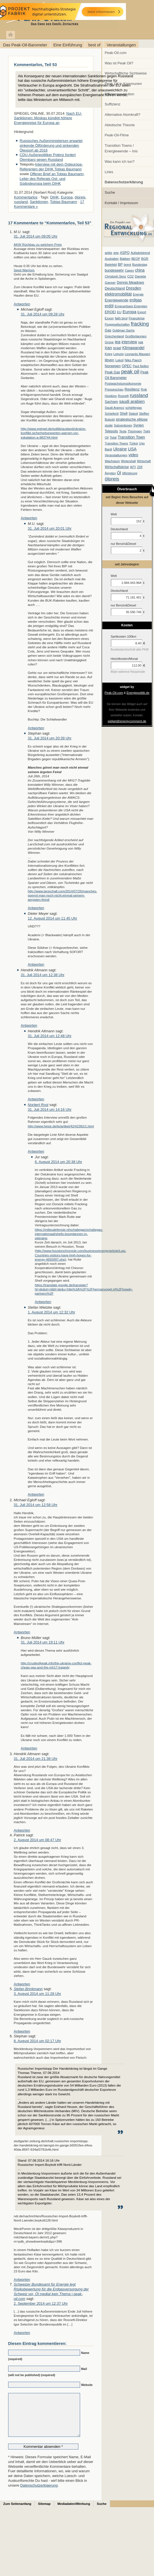  What do you see at coordinates (109, 342) in the screenshot?
I see `Grüne [Grüne (7 Einträge)]` at bounding box center [109, 342].